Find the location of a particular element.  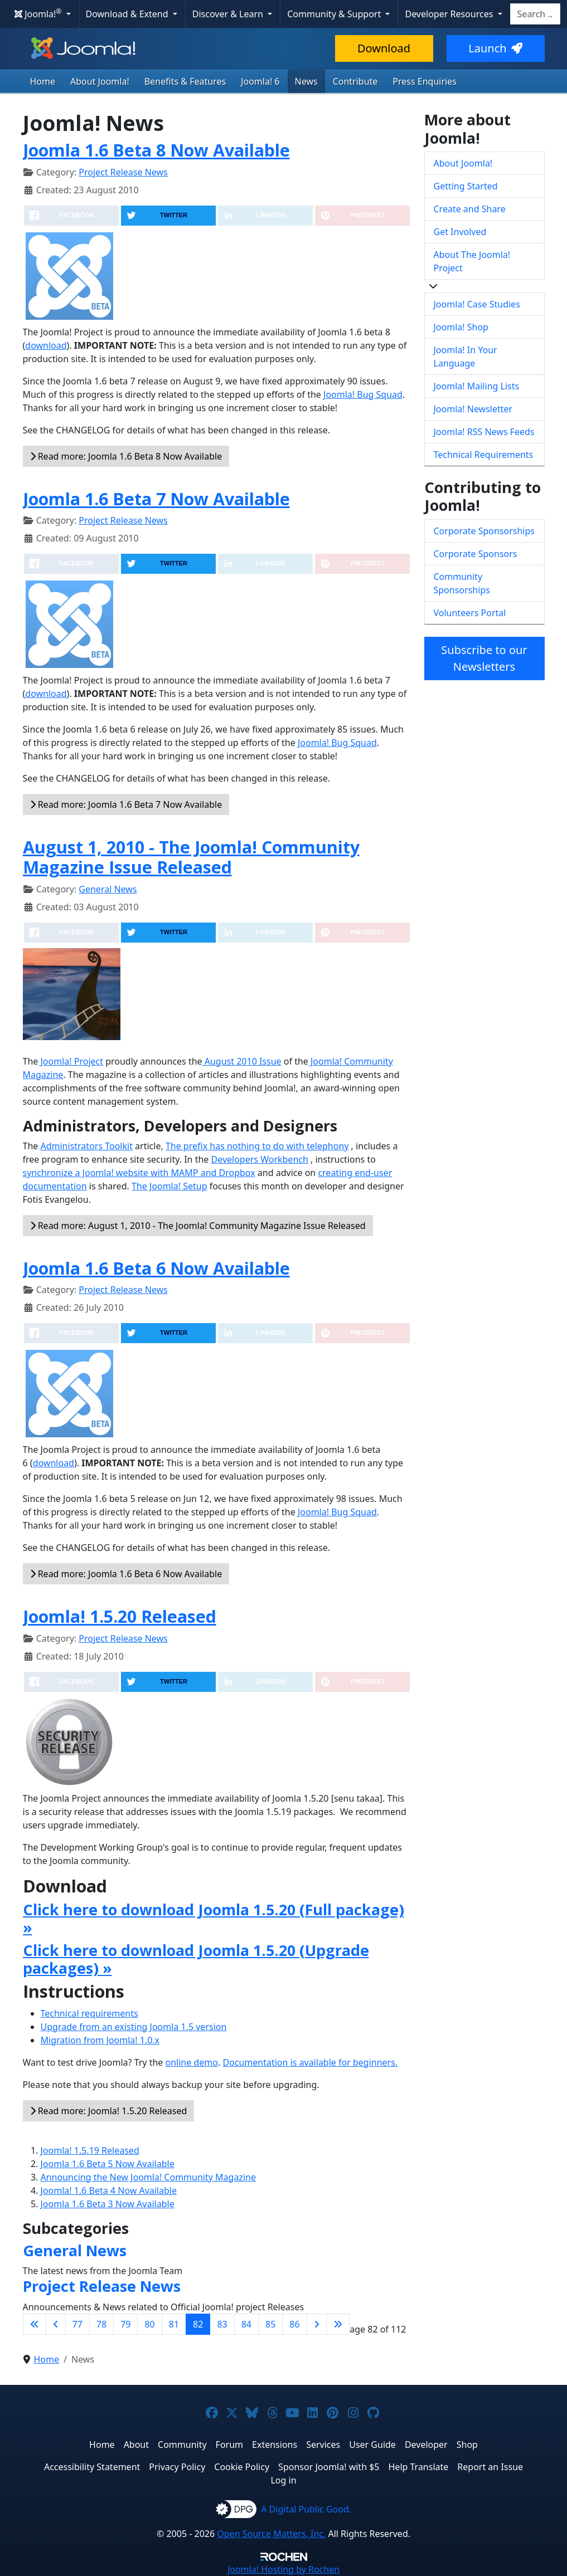

85 [Go to page 85] is located at coordinates (270, 2324).